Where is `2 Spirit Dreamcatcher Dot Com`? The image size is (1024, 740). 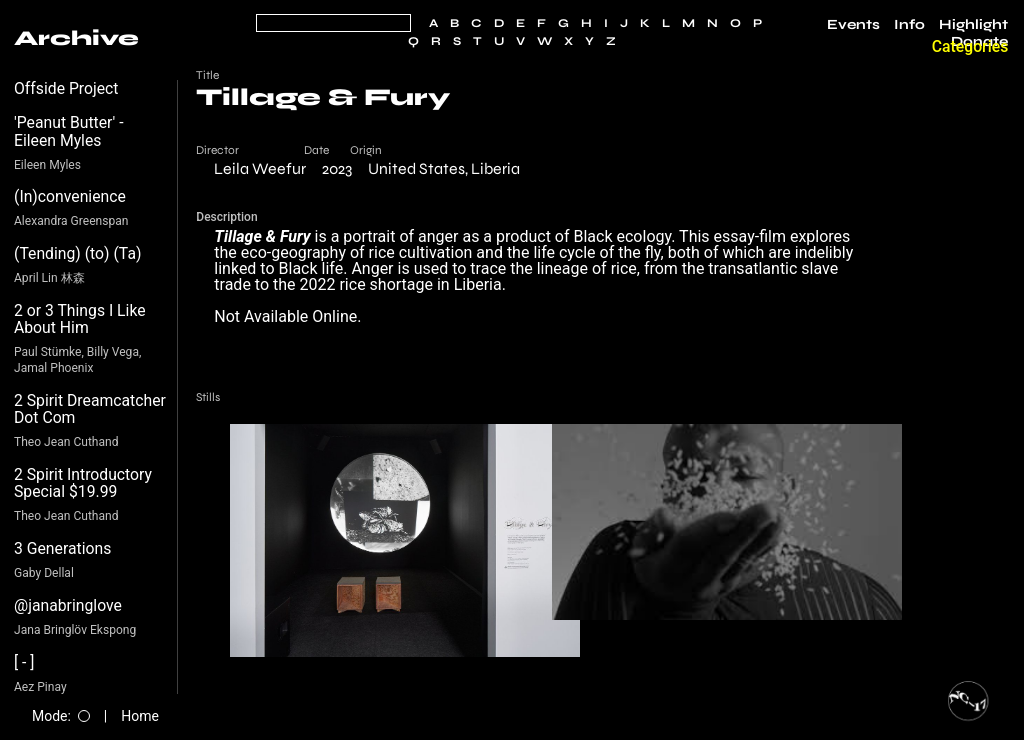
2 Spirit Dreamcatcher Dot Com is located at coordinates (90, 409).